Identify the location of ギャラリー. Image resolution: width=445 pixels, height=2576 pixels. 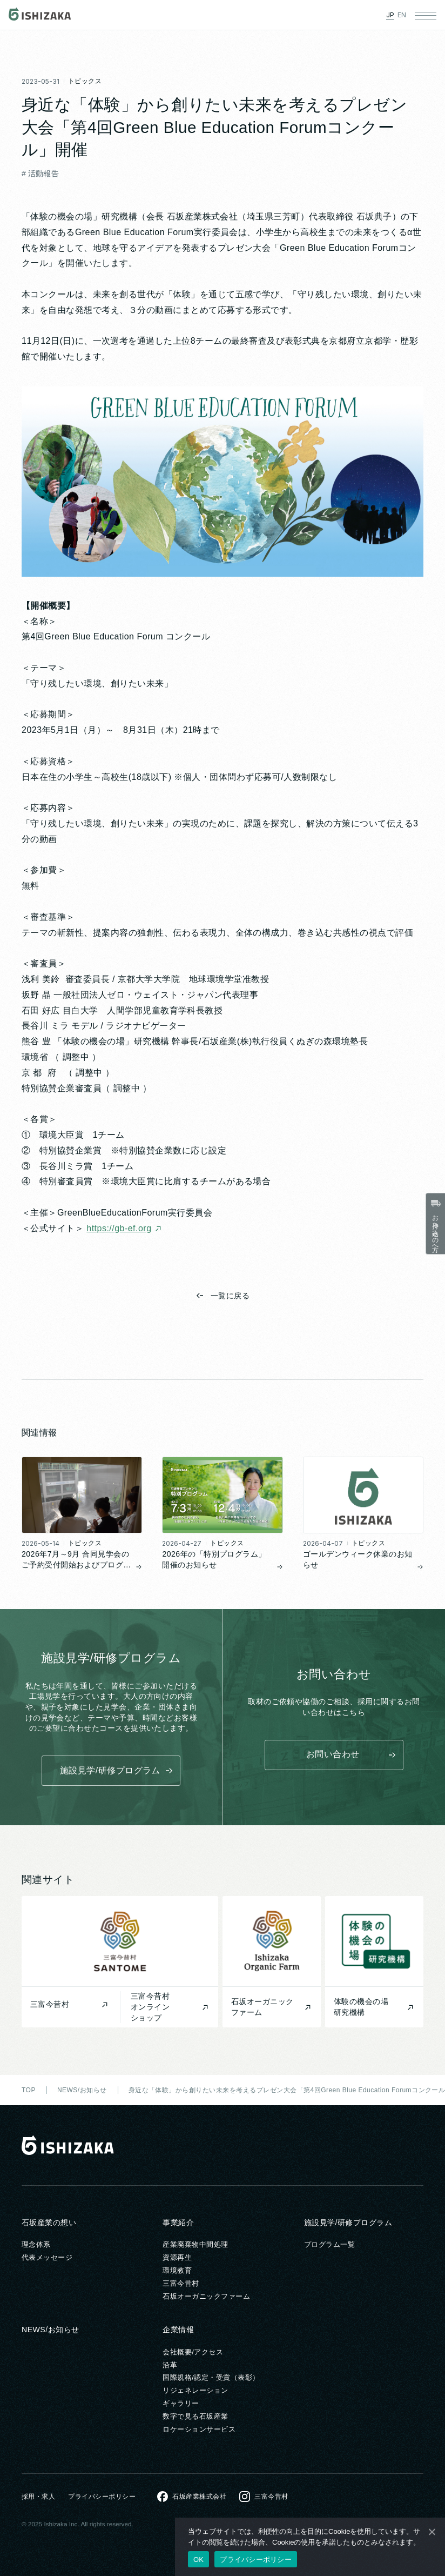
(181, 2403).